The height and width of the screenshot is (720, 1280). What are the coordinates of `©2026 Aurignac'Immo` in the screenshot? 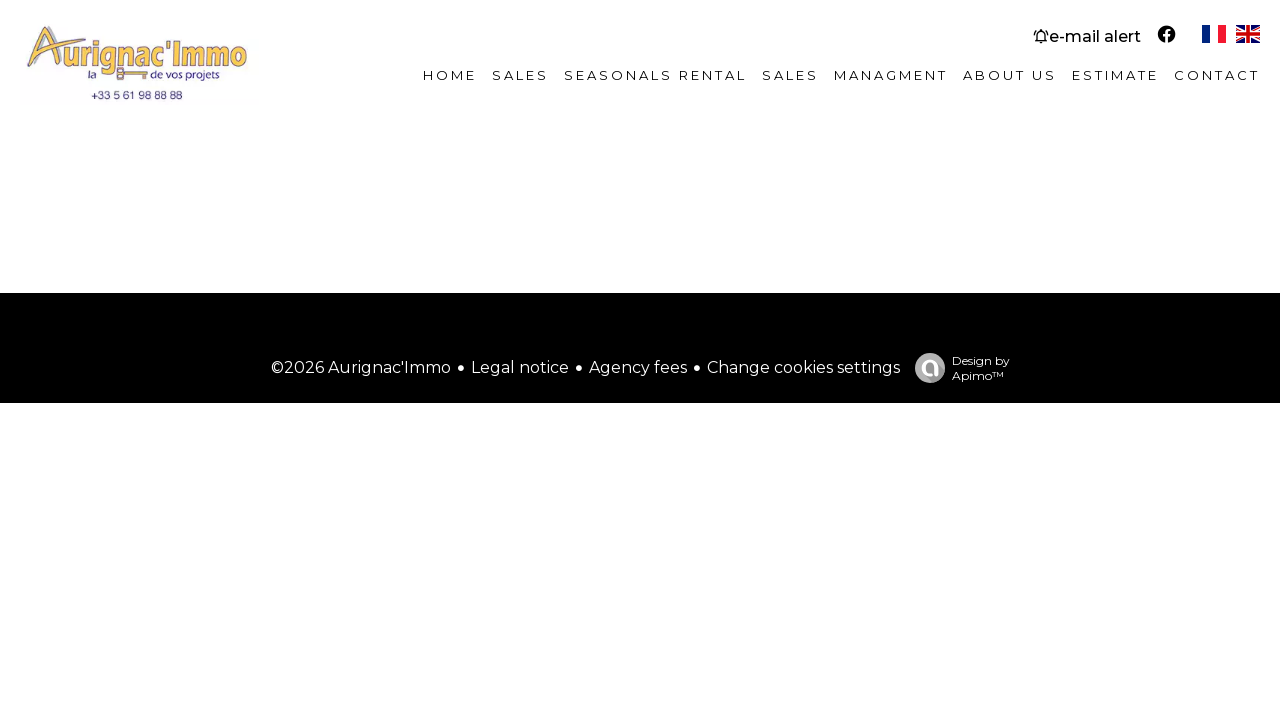 It's located at (361, 367).